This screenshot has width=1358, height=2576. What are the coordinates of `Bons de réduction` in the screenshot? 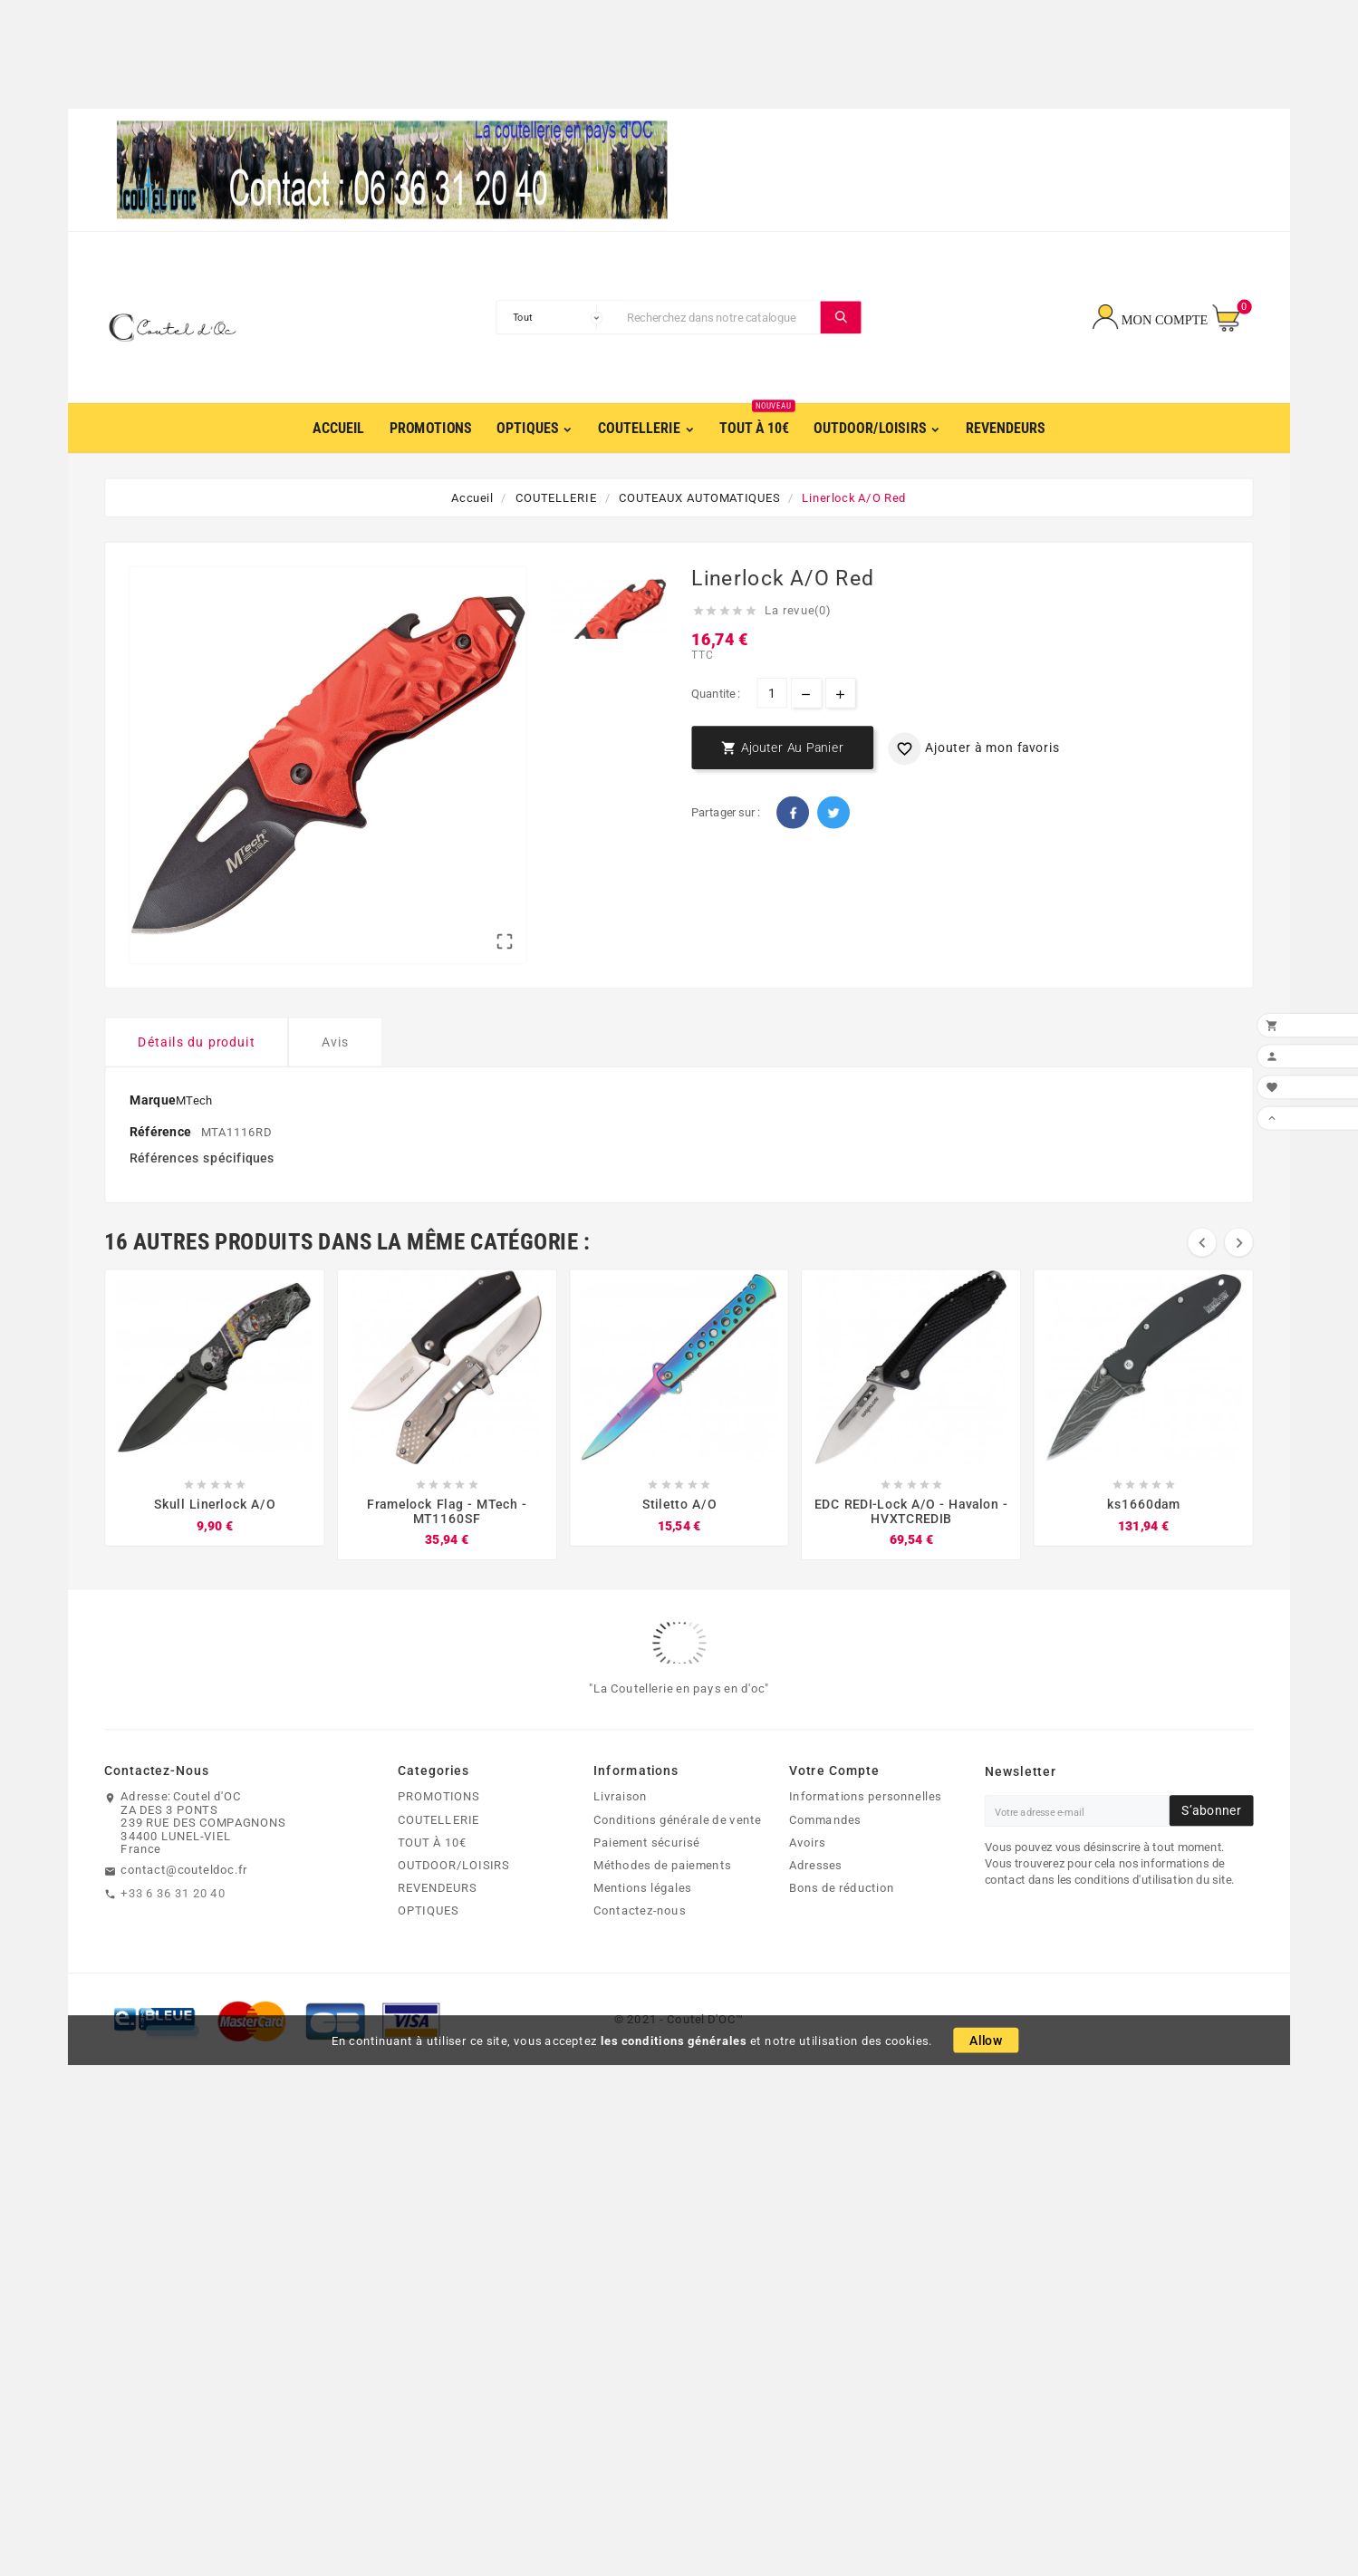 It's located at (841, 1923).